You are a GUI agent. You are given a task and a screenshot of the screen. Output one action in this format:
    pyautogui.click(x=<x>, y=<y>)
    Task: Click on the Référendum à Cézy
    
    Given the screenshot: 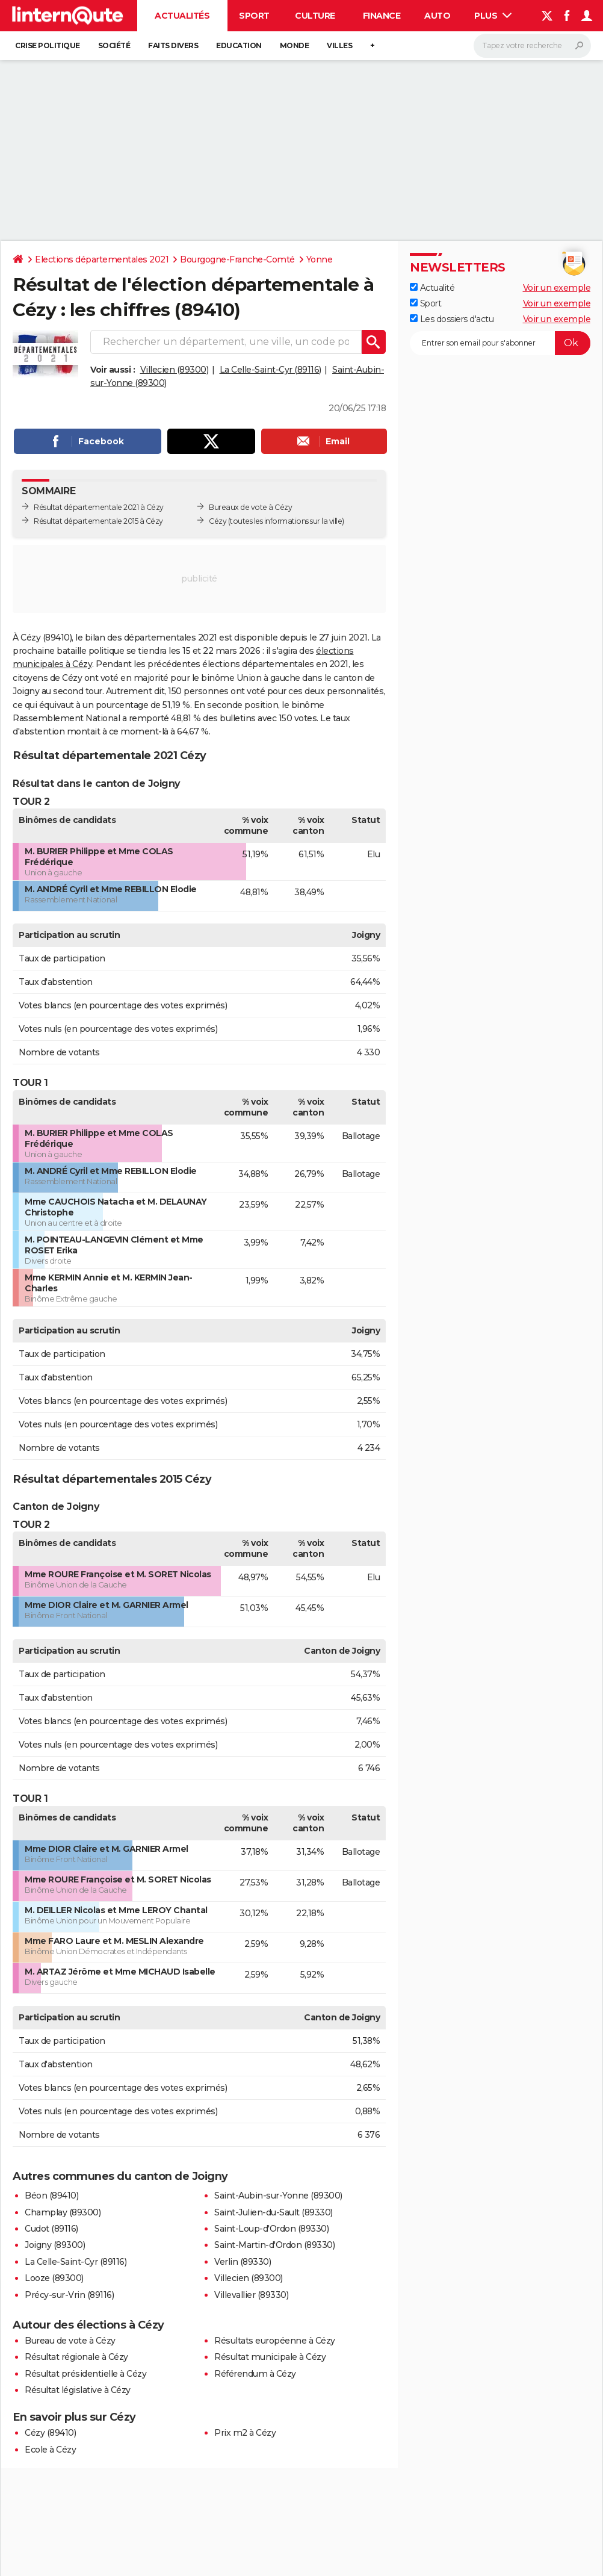 What is the action you would take?
    pyautogui.click(x=255, y=2373)
    